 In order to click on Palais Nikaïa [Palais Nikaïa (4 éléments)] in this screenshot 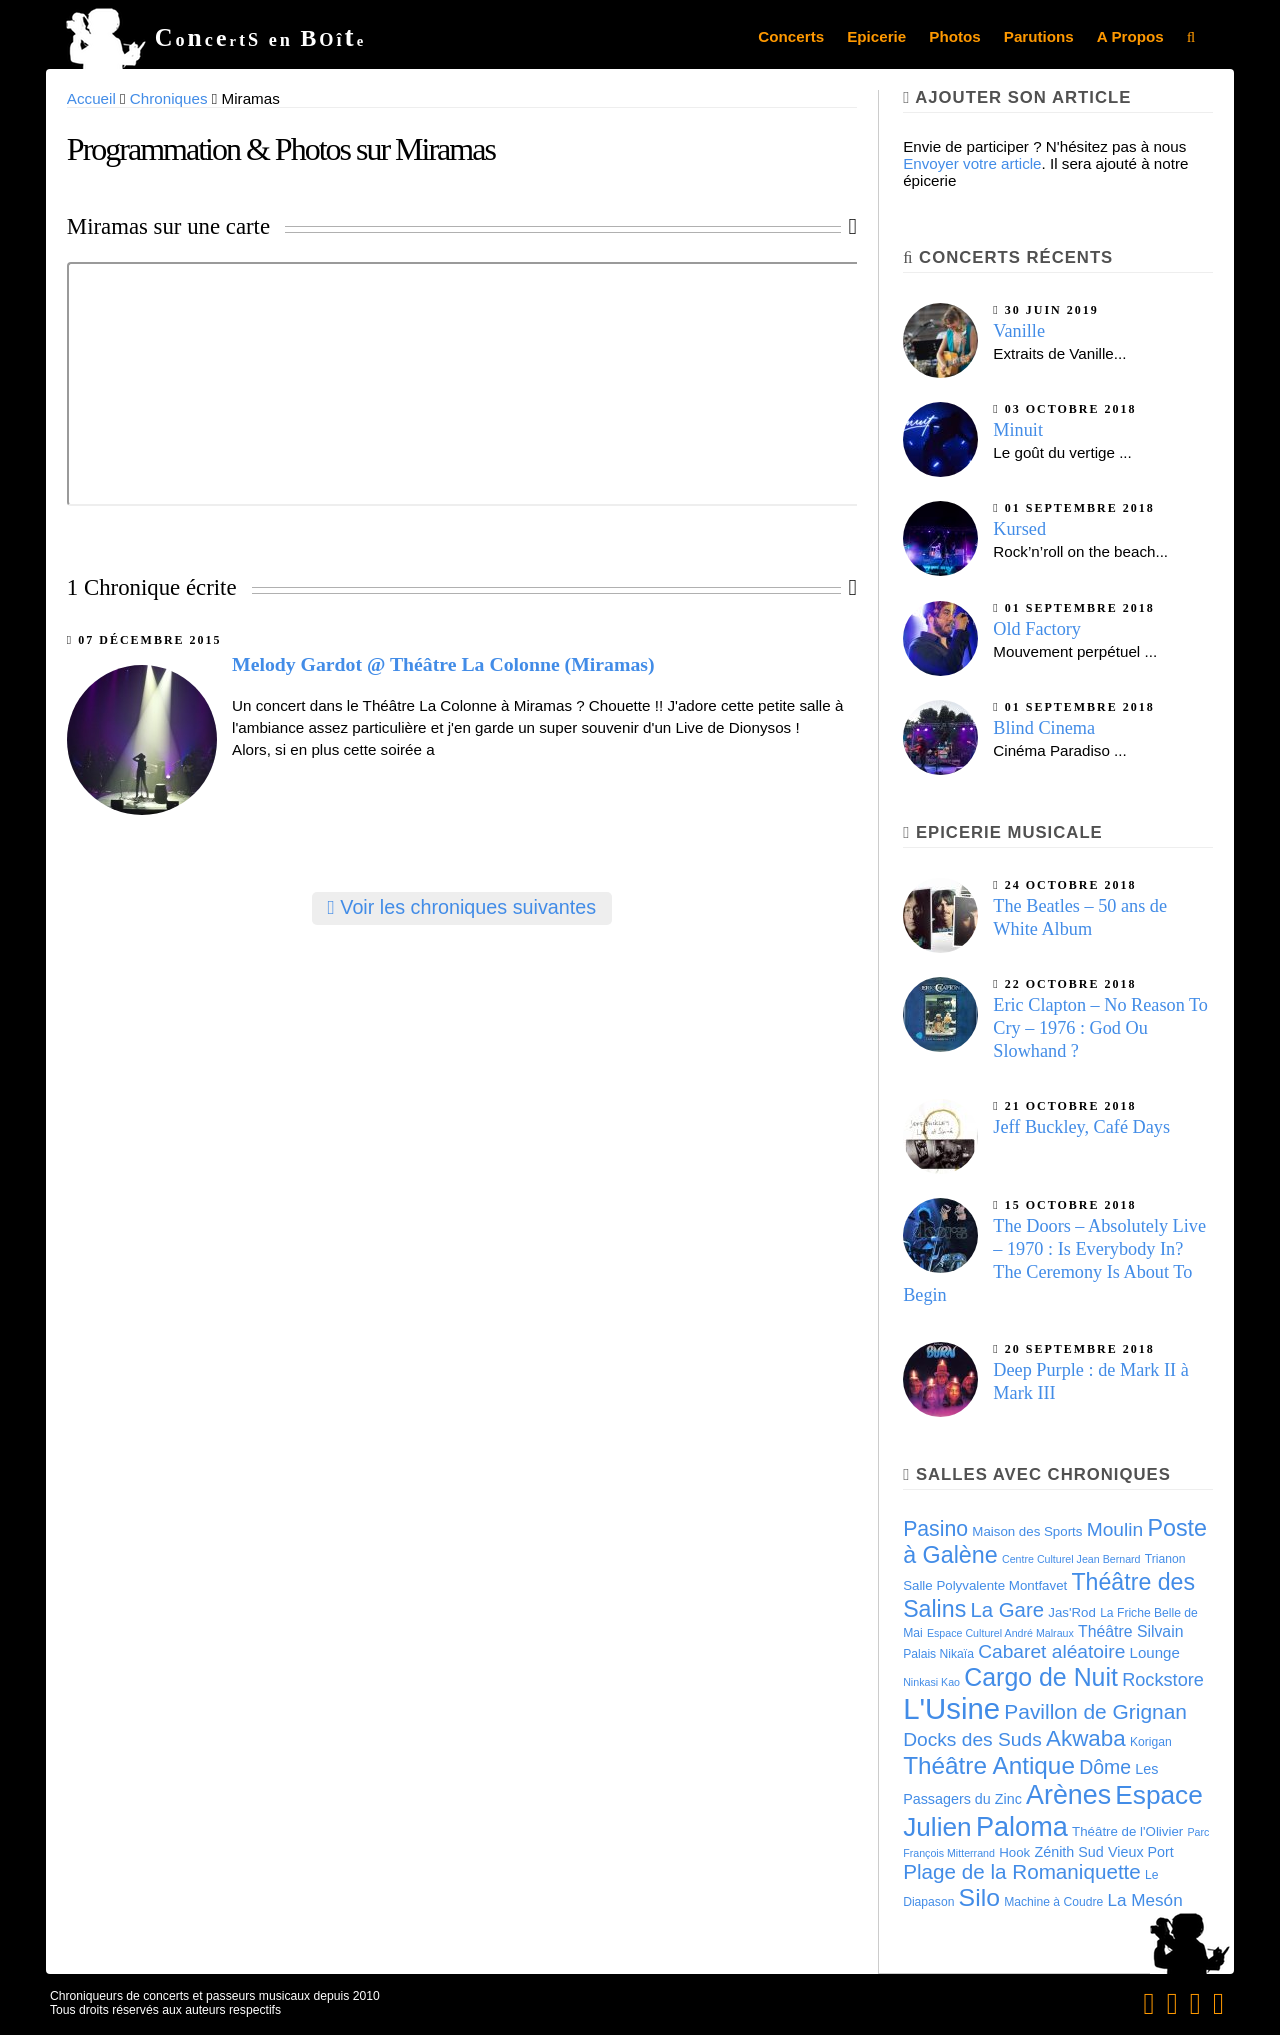, I will do `click(938, 1654)`.